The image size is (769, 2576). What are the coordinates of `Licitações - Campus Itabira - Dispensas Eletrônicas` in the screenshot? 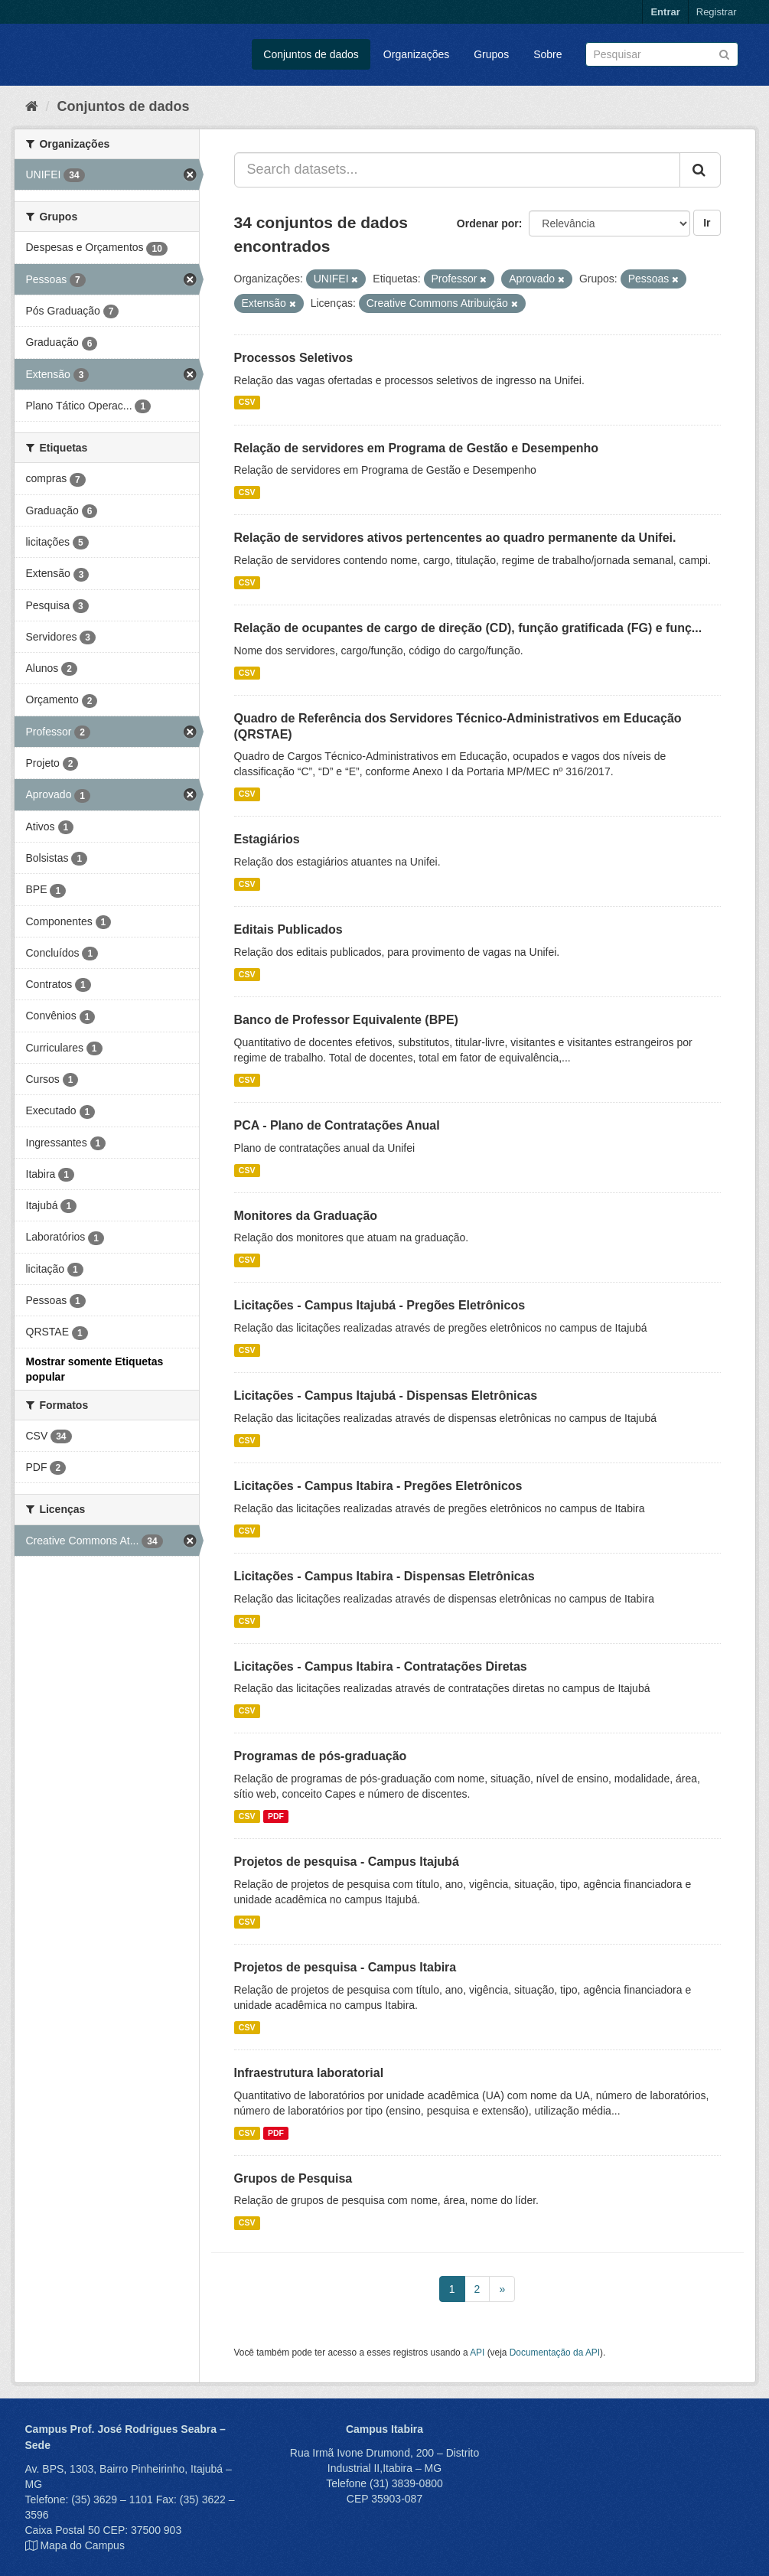 It's located at (384, 1576).